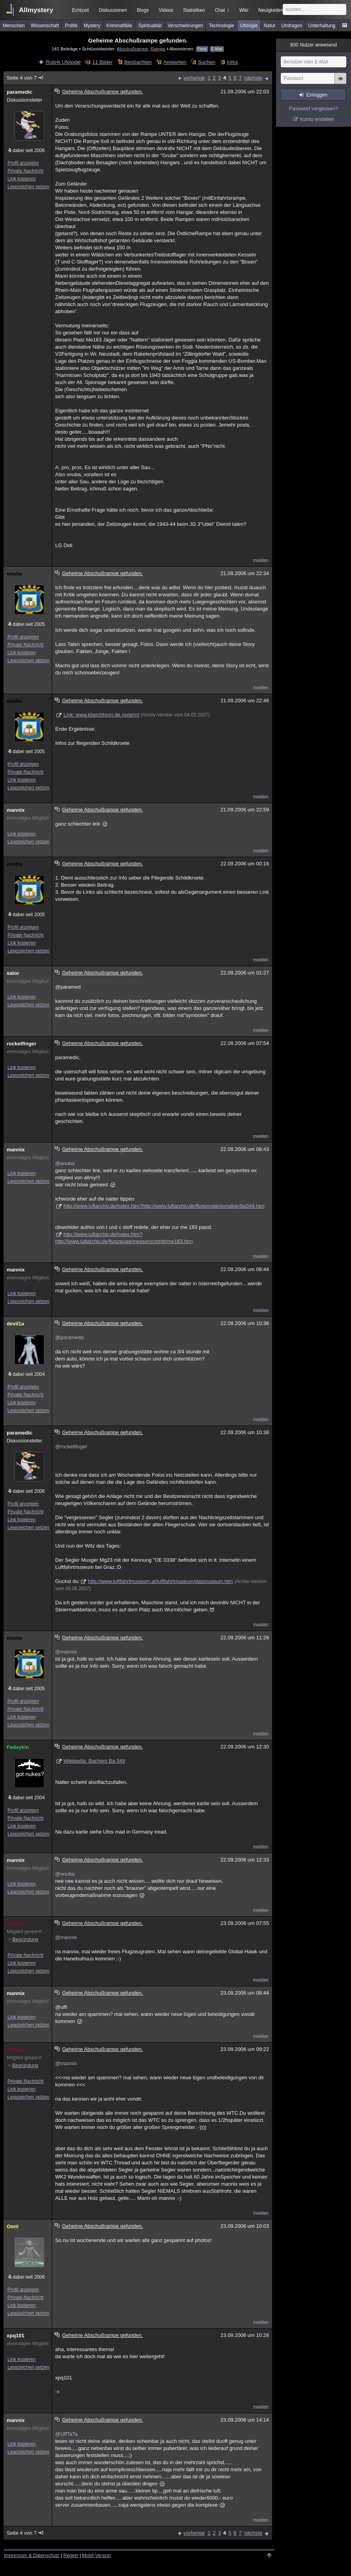 This screenshot has height=2576, width=351. Describe the element at coordinates (80, 10) in the screenshot. I see `Echtzeit` at that location.